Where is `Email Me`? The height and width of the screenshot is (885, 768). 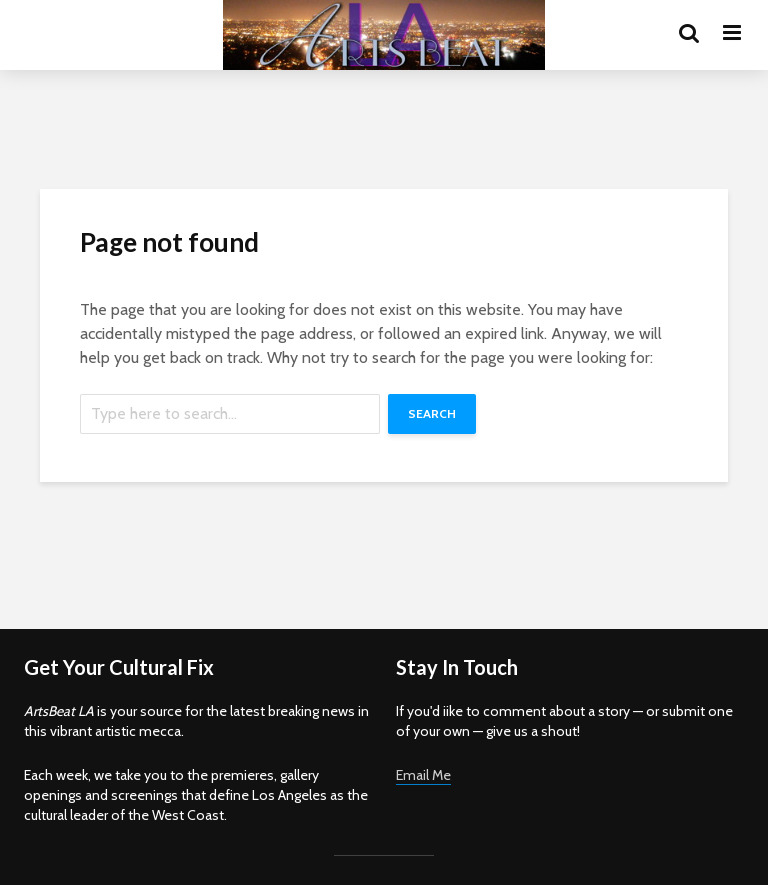
Email Me is located at coordinates (423, 775).